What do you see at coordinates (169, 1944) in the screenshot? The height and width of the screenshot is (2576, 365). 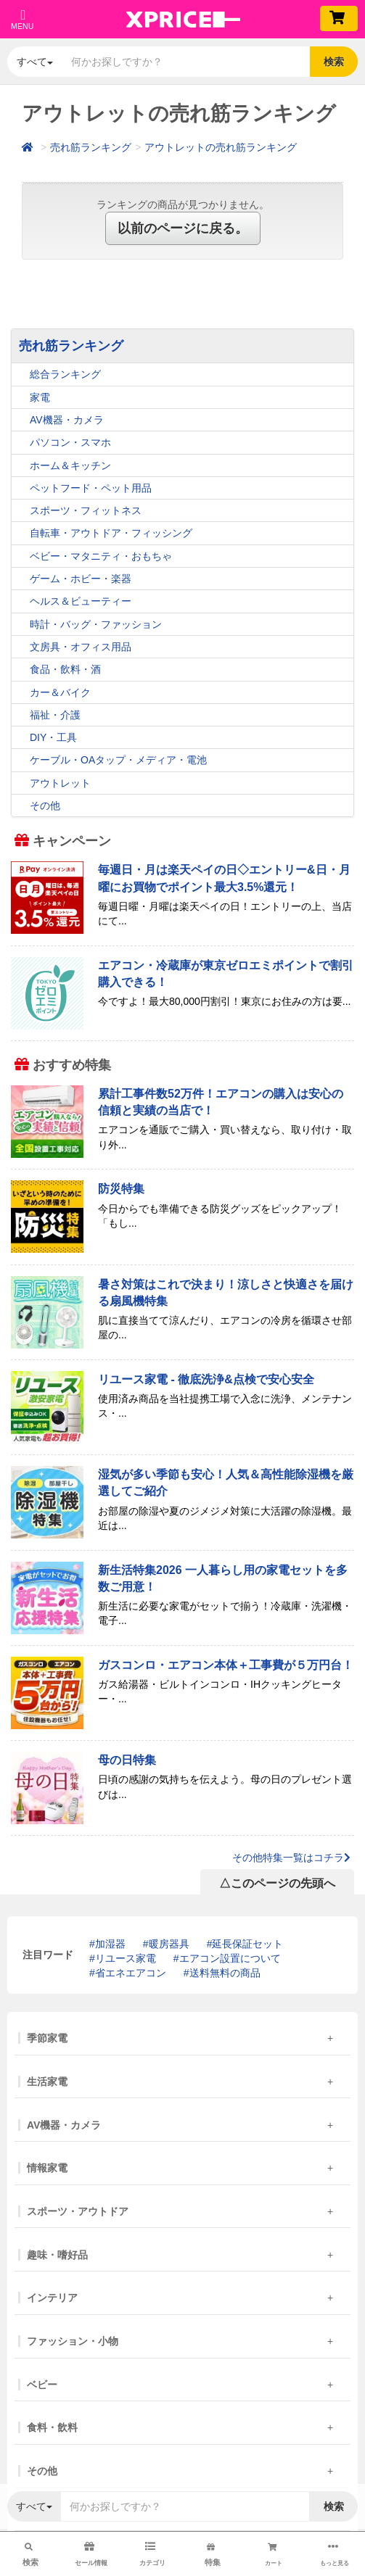 I see `暖房器具` at bounding box center [169, 1944].